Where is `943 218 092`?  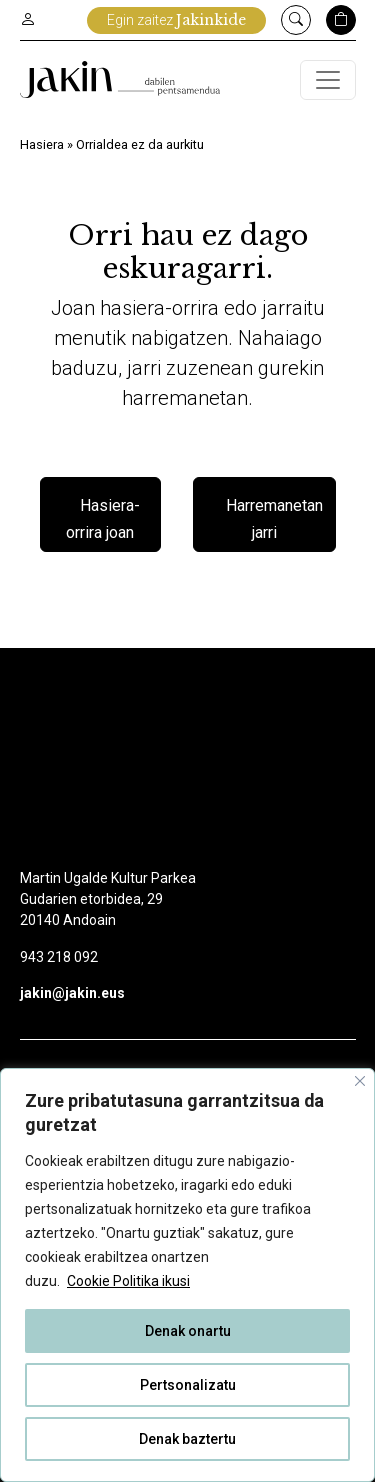 943 218 092 is located at coordinates (59, 957).